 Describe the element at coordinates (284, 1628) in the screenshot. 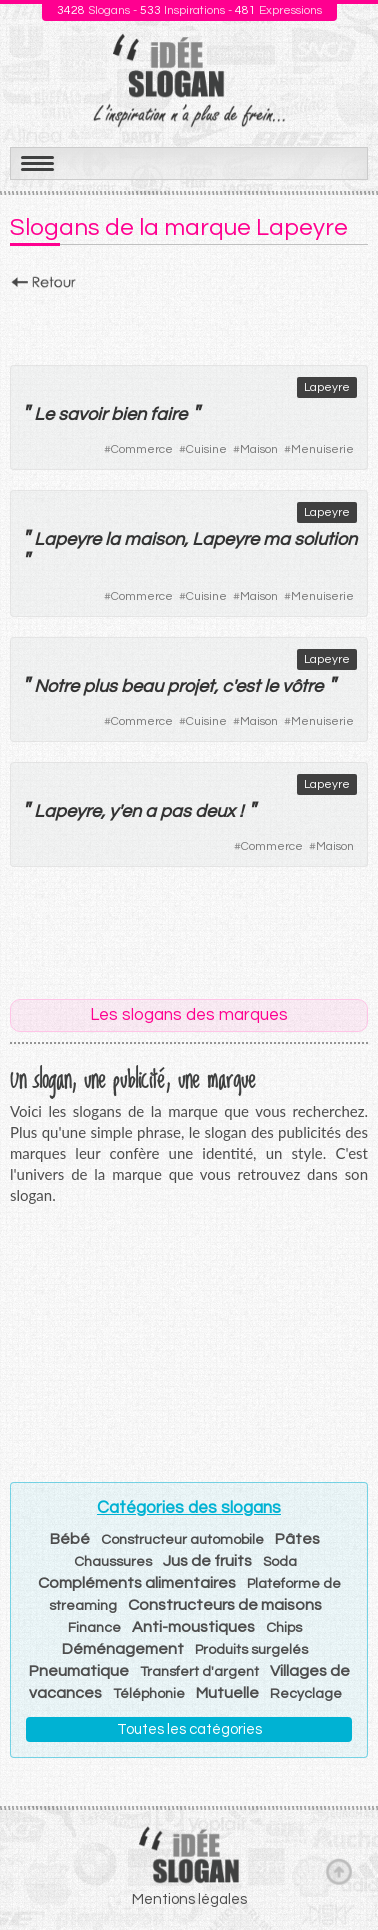

I see `Chips` at that location.